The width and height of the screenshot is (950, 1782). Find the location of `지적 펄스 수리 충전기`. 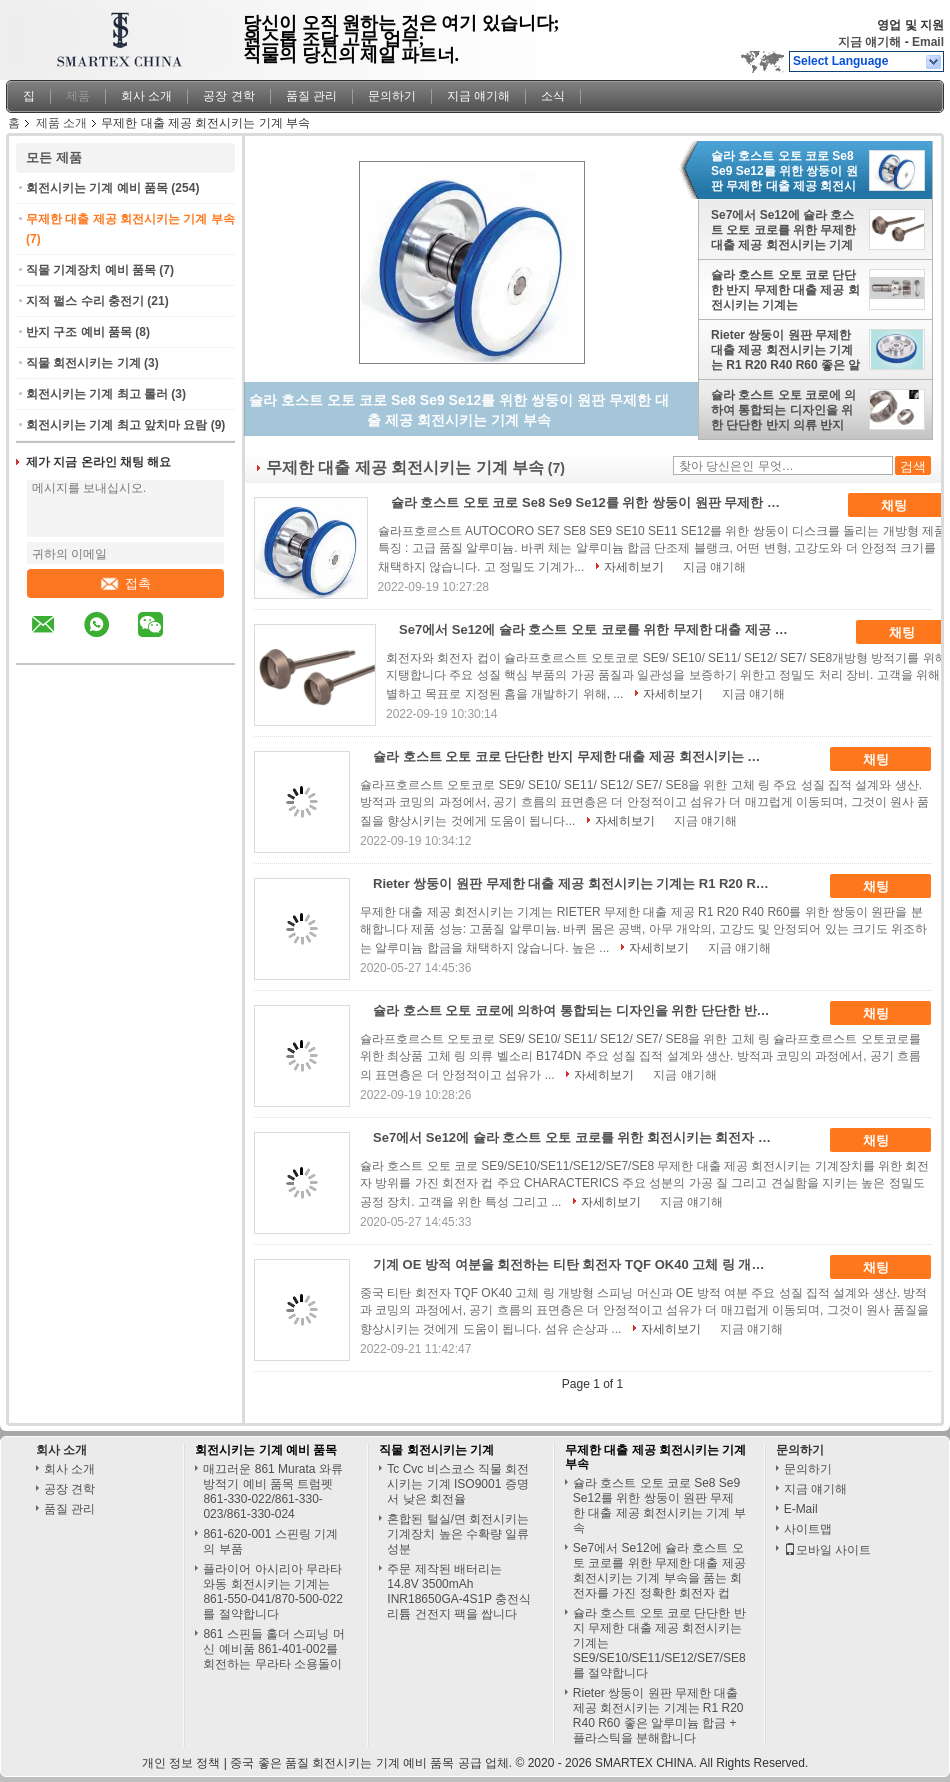

지적 펄스 수리 충전기 is located at coordinates (85, 301).